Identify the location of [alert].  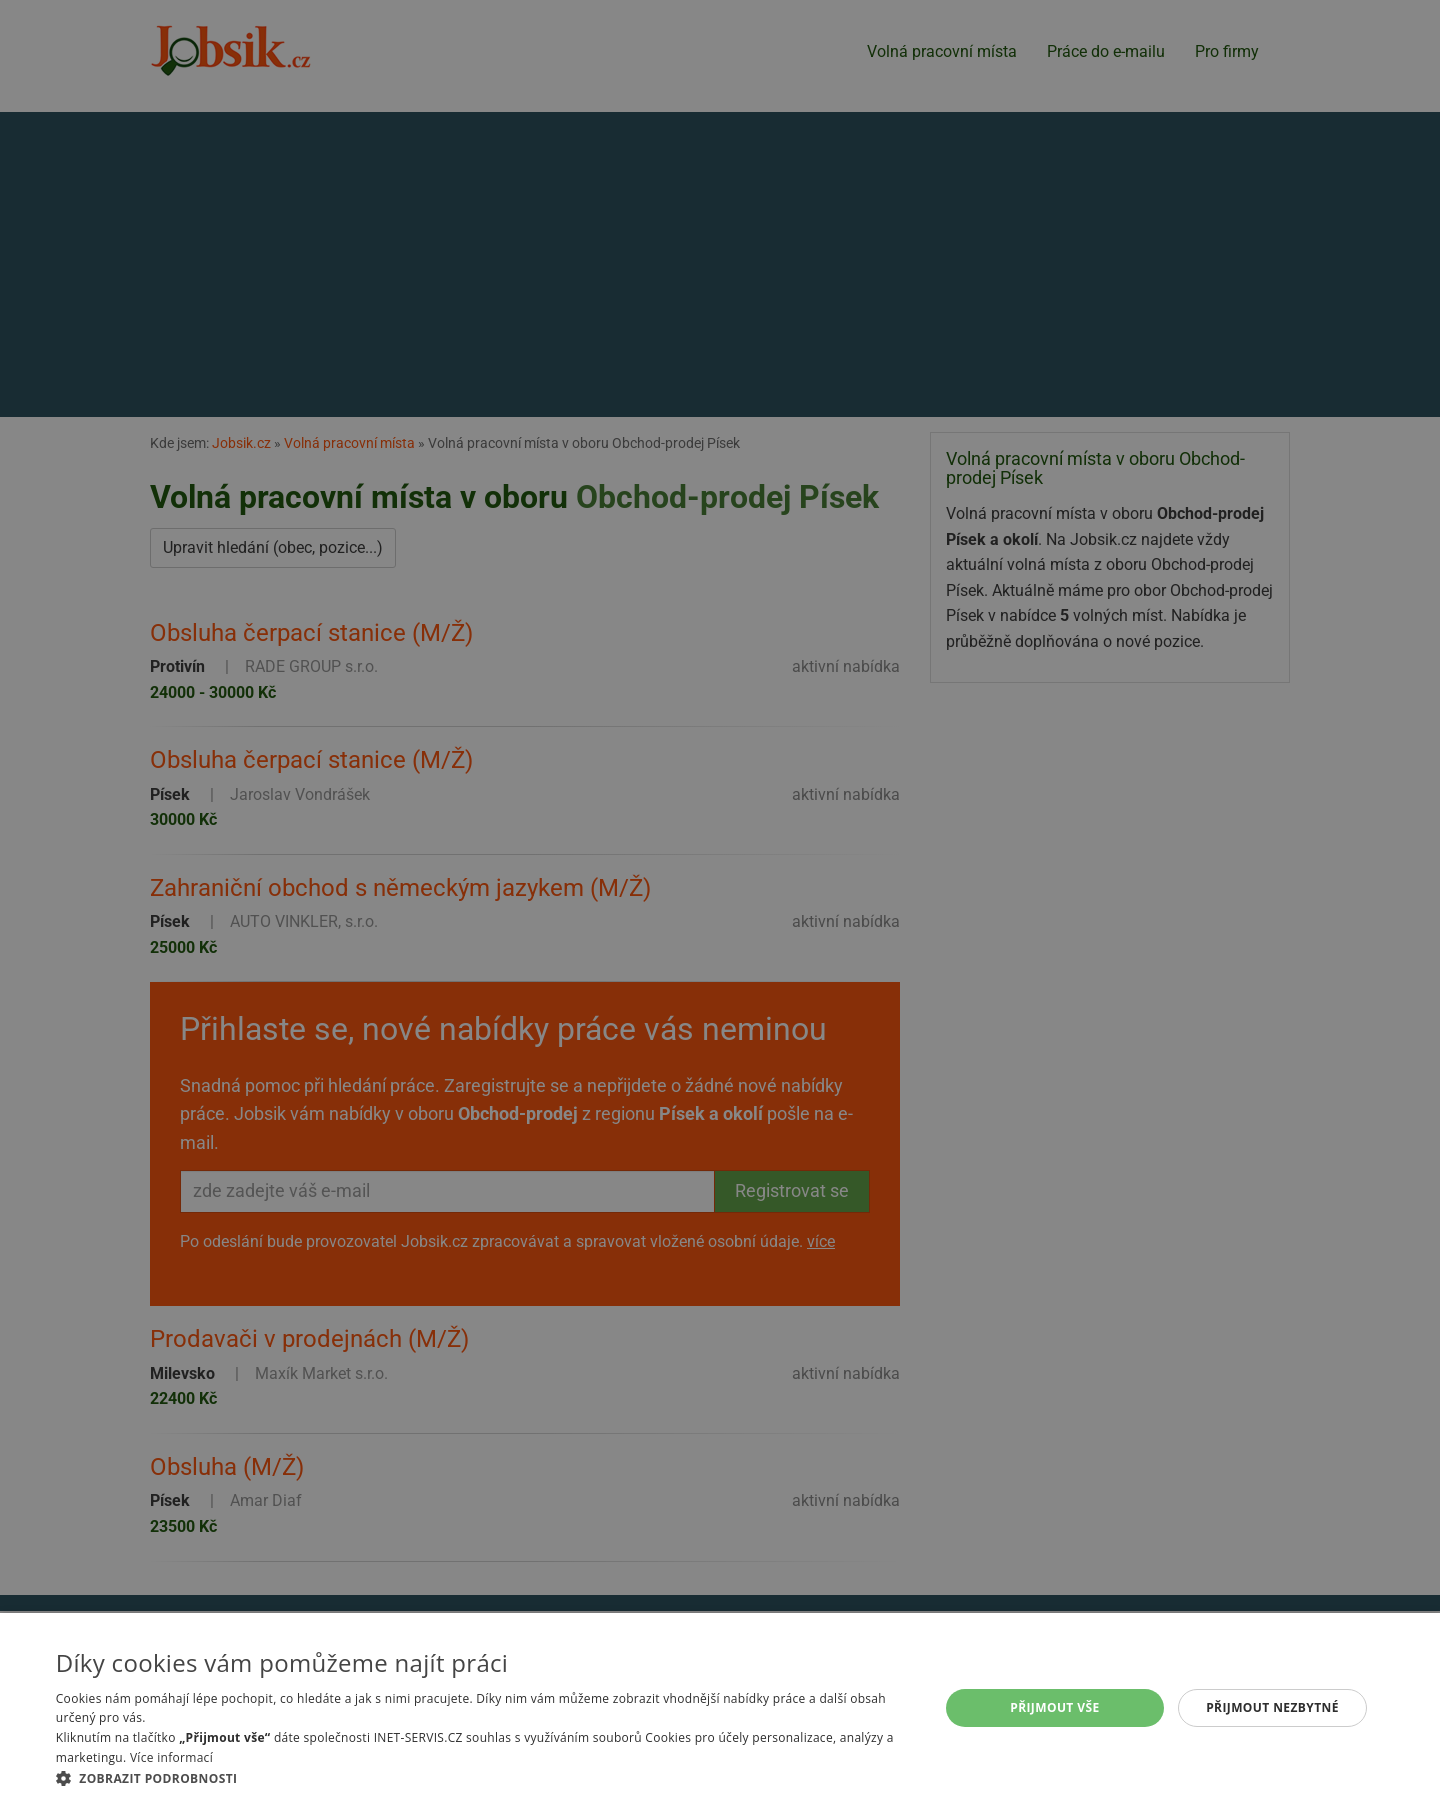
(720, 901).